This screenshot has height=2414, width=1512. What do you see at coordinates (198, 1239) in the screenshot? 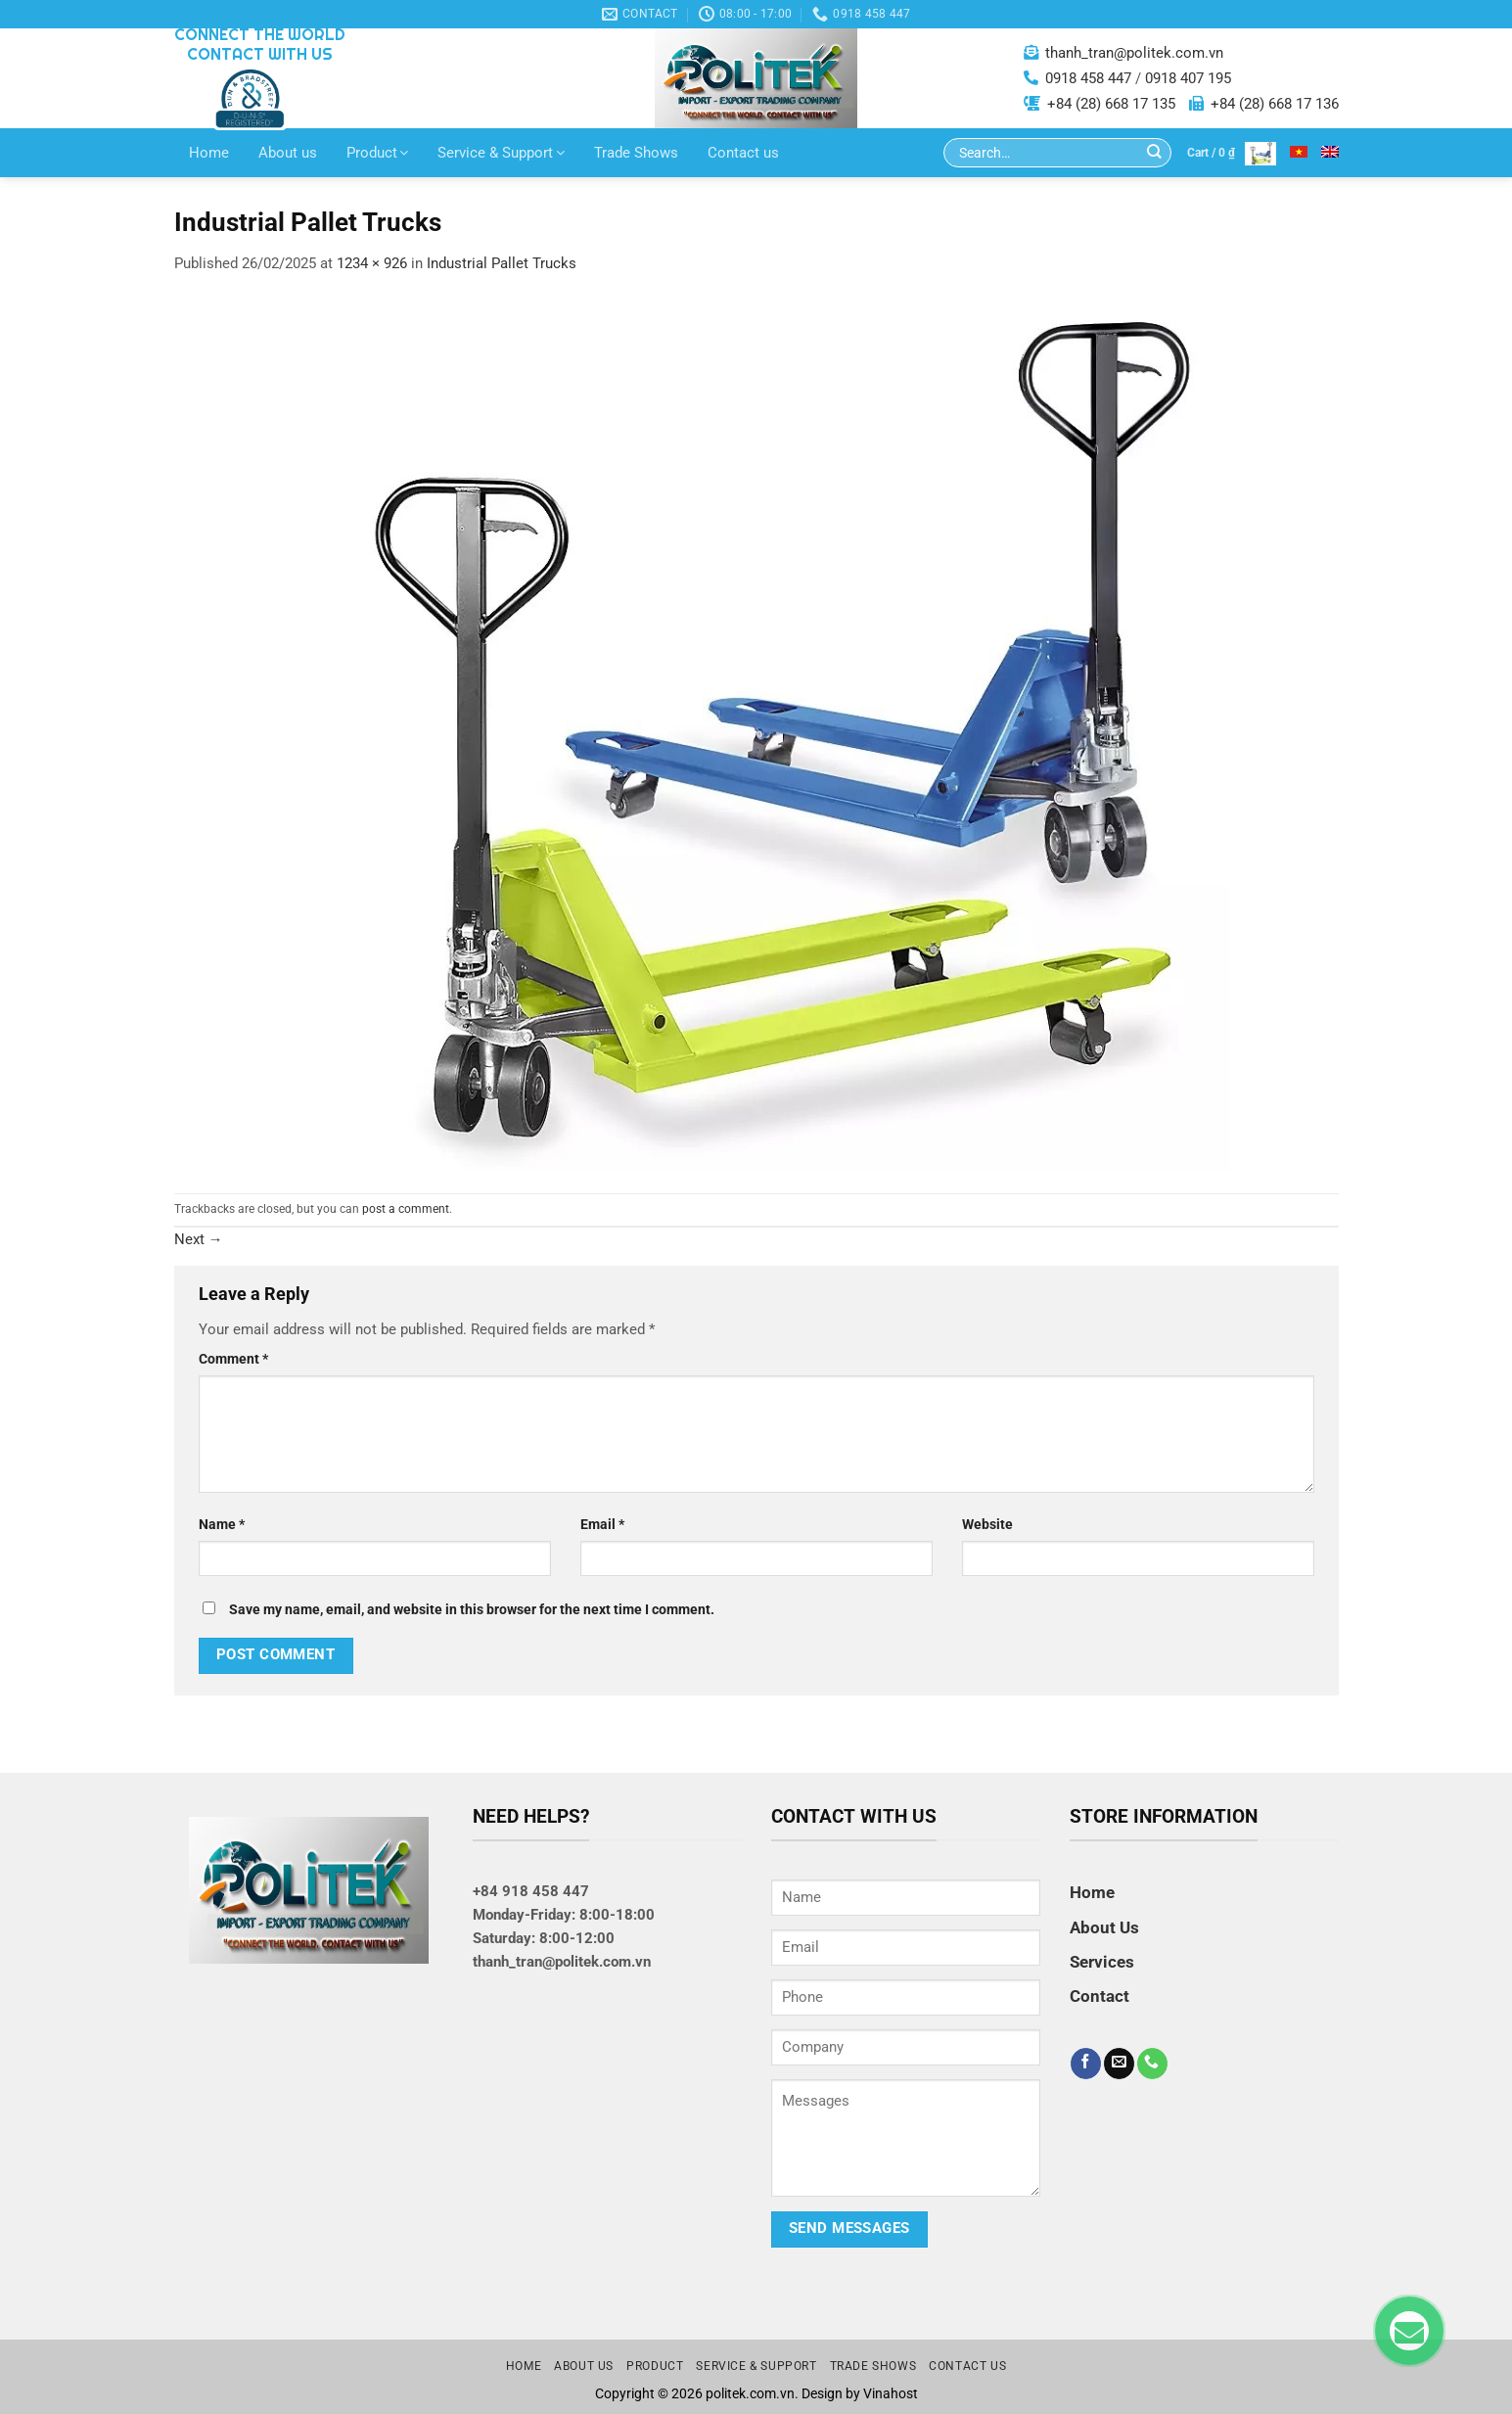
I see `Next` at bounding box center [198, 1239].